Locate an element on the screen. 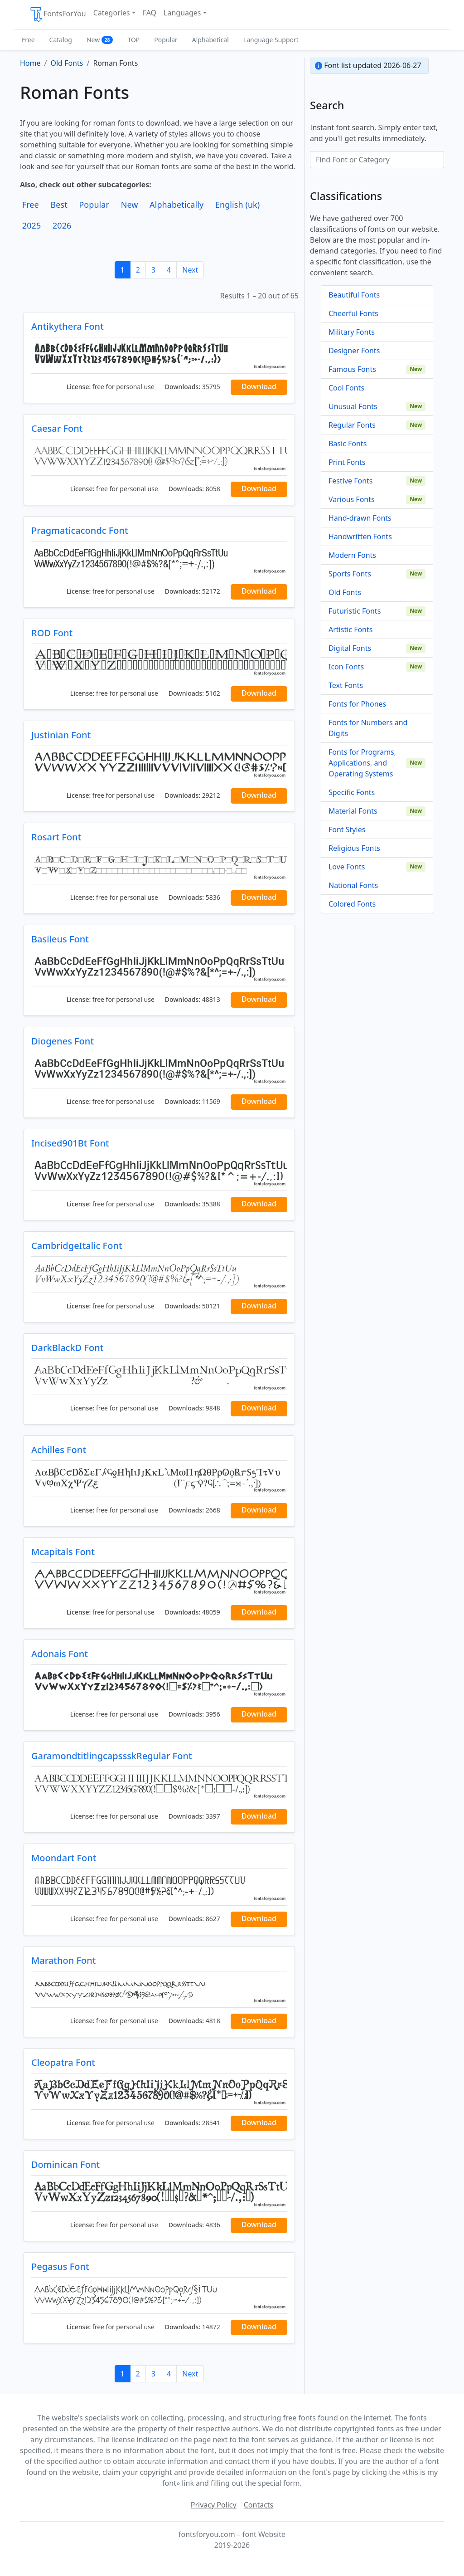 The height and width of the screenshot is (2576, 464). Best is located at coordinates (58, 204).